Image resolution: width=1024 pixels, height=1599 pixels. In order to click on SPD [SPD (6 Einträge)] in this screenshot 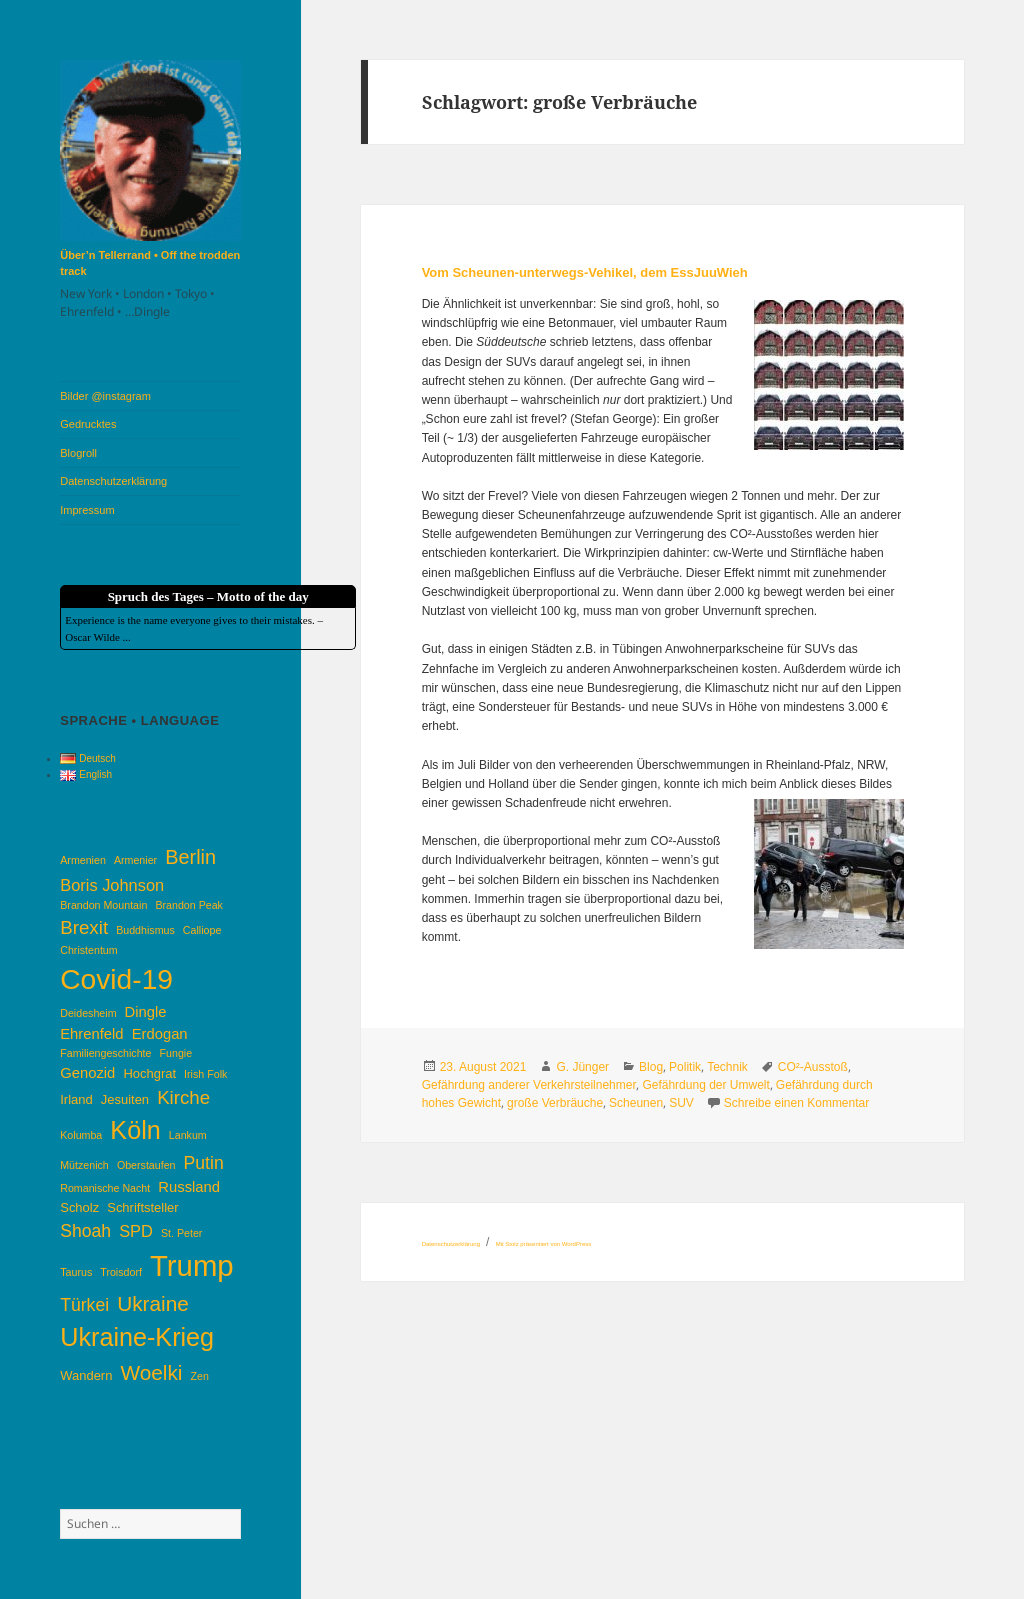, I will do `click(136, 1231)`.